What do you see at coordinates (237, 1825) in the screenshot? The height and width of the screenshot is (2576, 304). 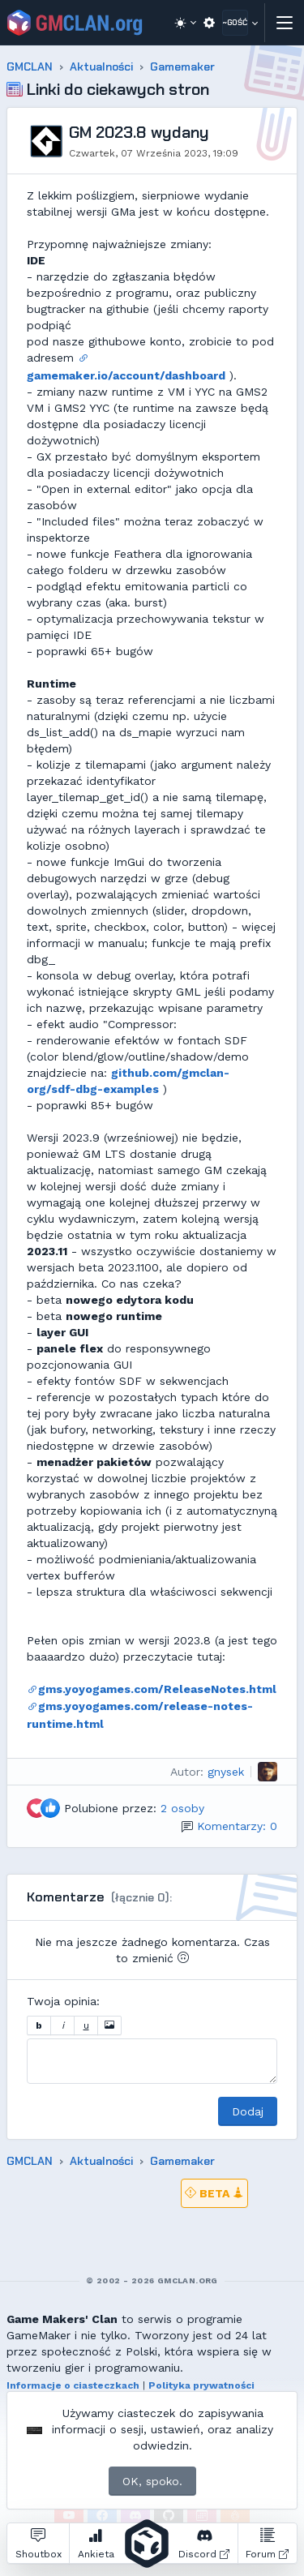 I see `Komentarzy: 0` at bounding box center [237, 1825].